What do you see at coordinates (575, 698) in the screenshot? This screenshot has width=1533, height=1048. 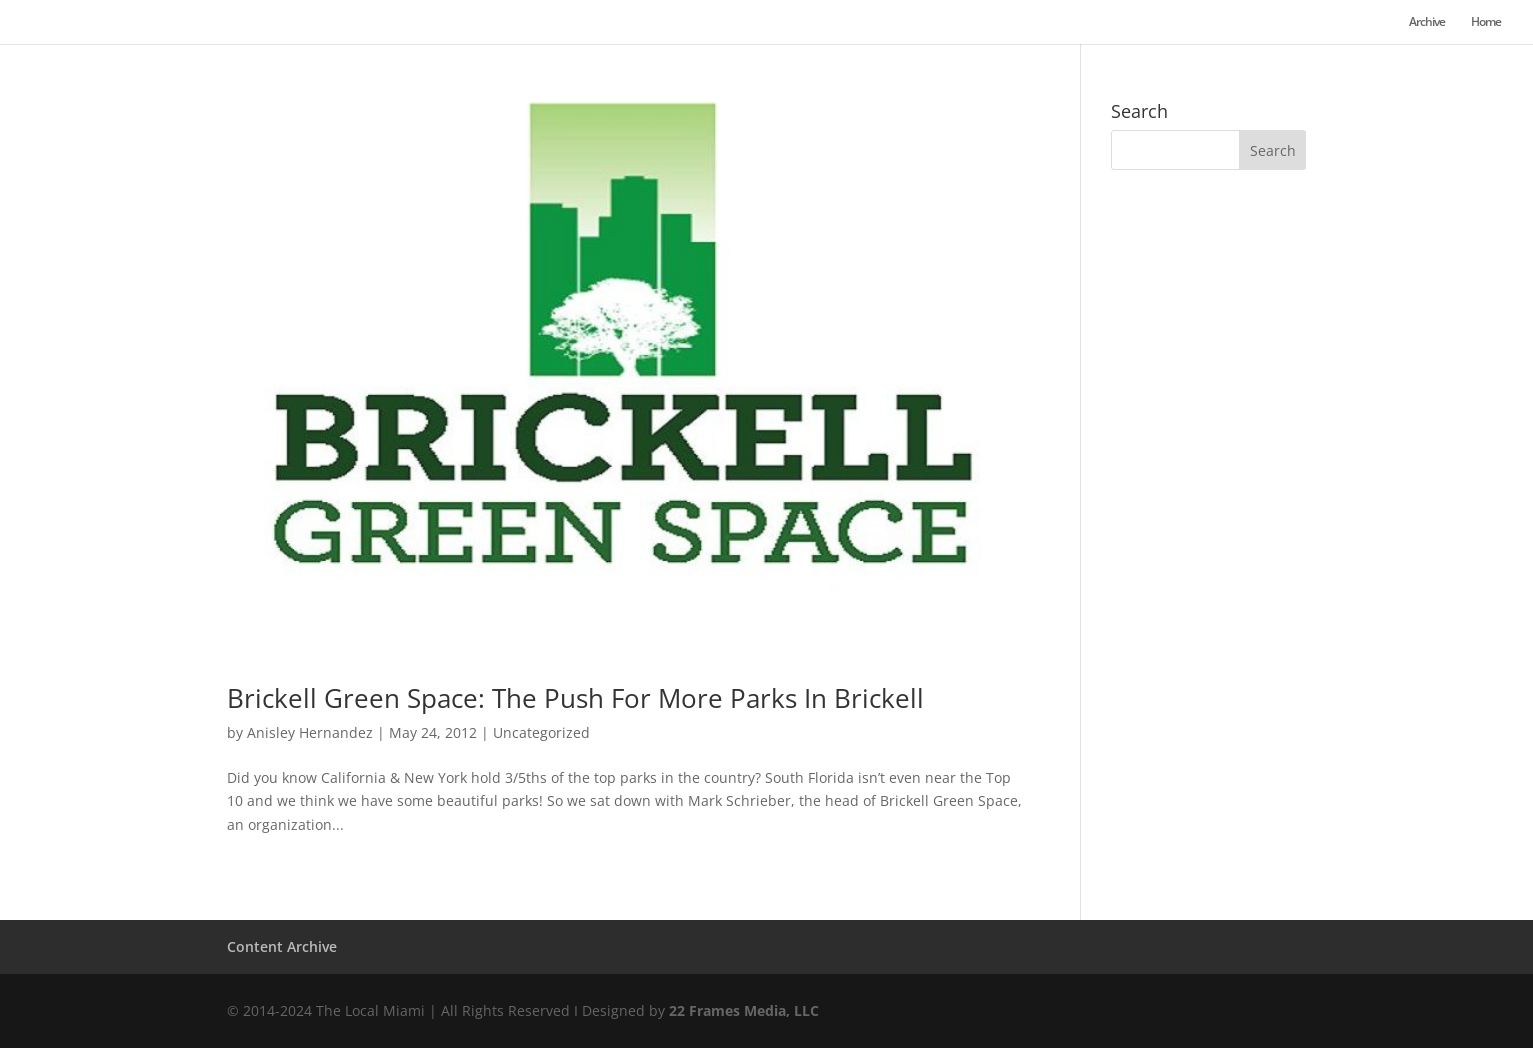 I see `Brickell Green Space: The Push For More Parks In Brickell` at bounding box center [575, 698].